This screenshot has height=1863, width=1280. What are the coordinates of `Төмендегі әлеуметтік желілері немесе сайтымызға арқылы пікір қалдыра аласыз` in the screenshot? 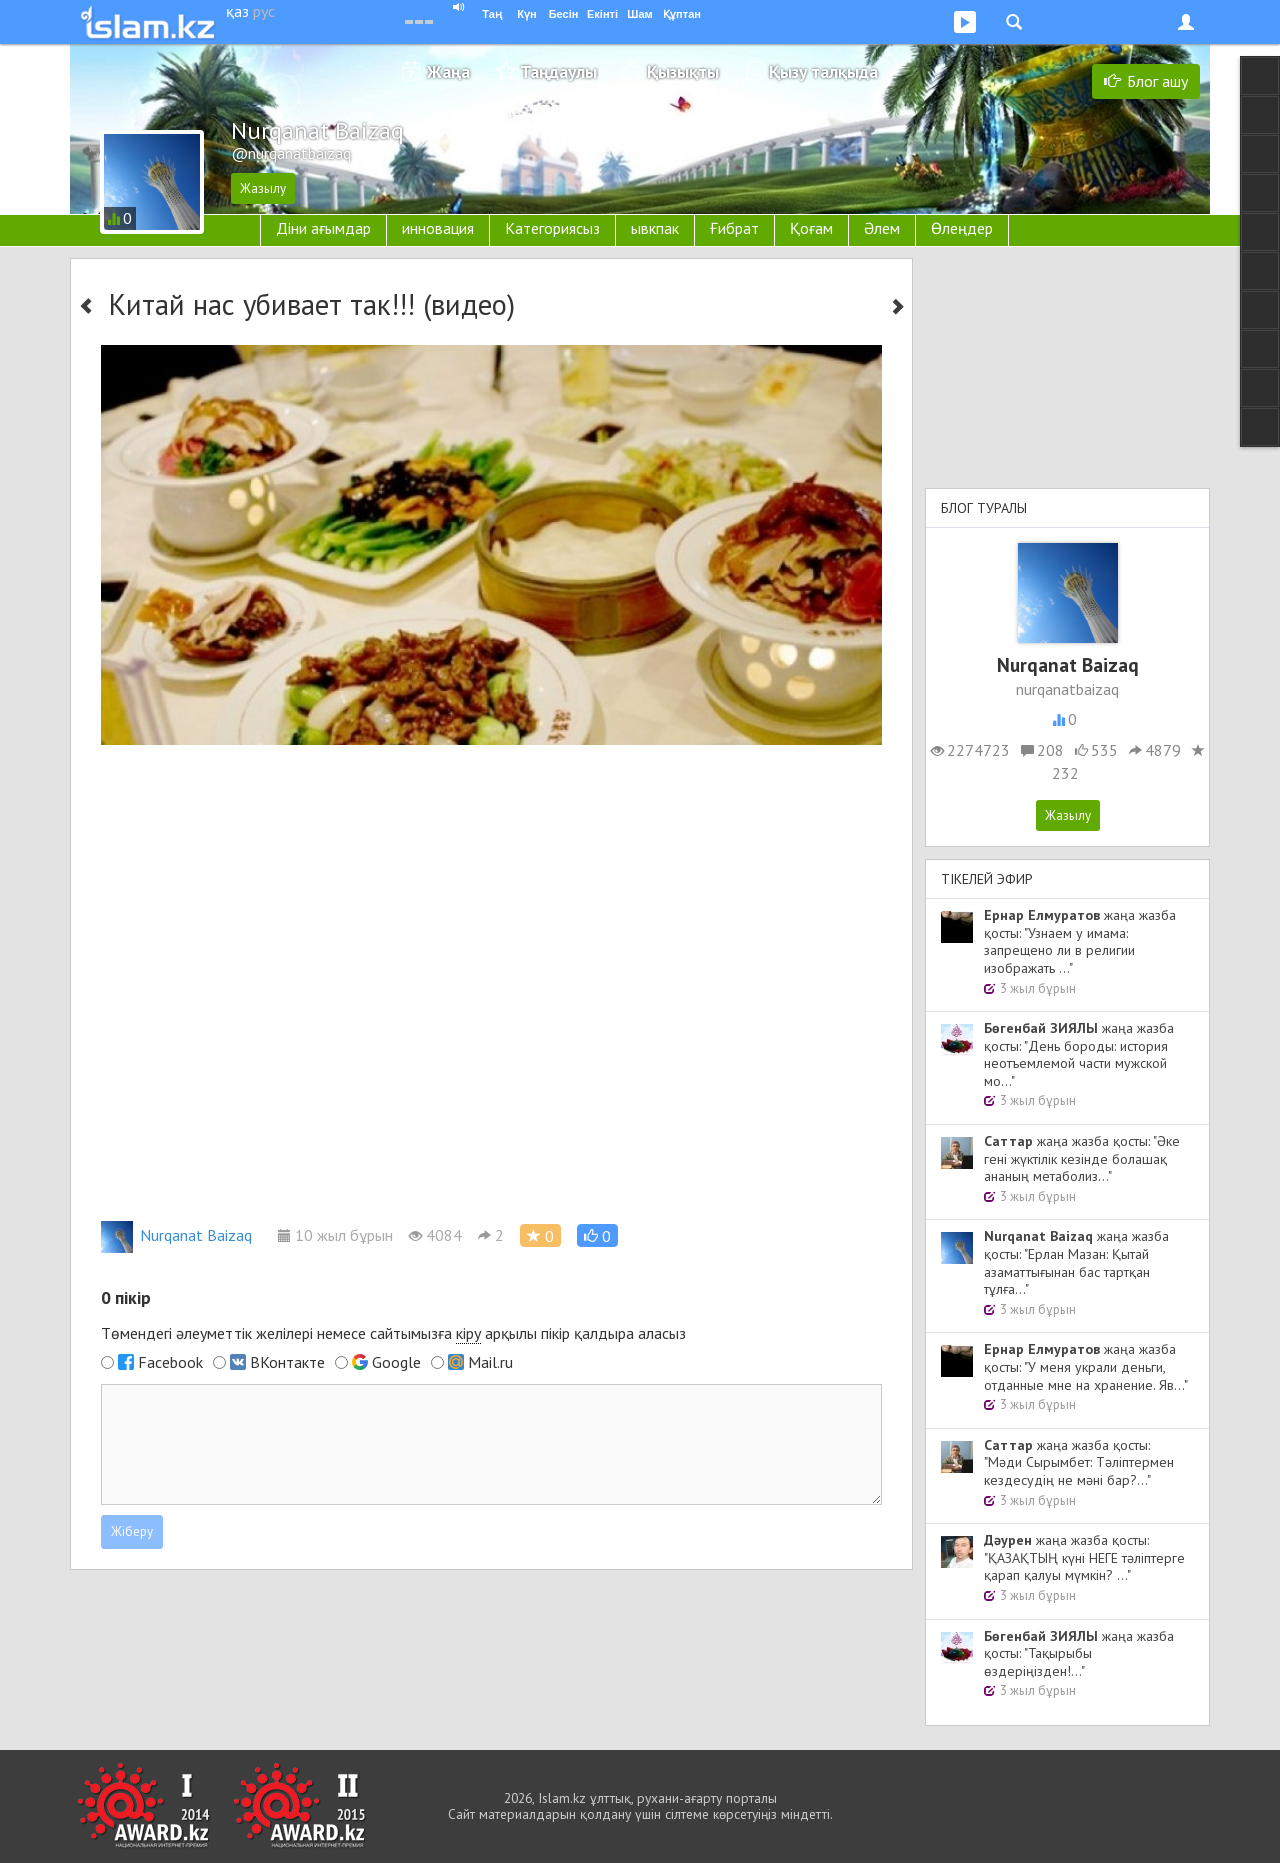 It's located at (393, 1333).